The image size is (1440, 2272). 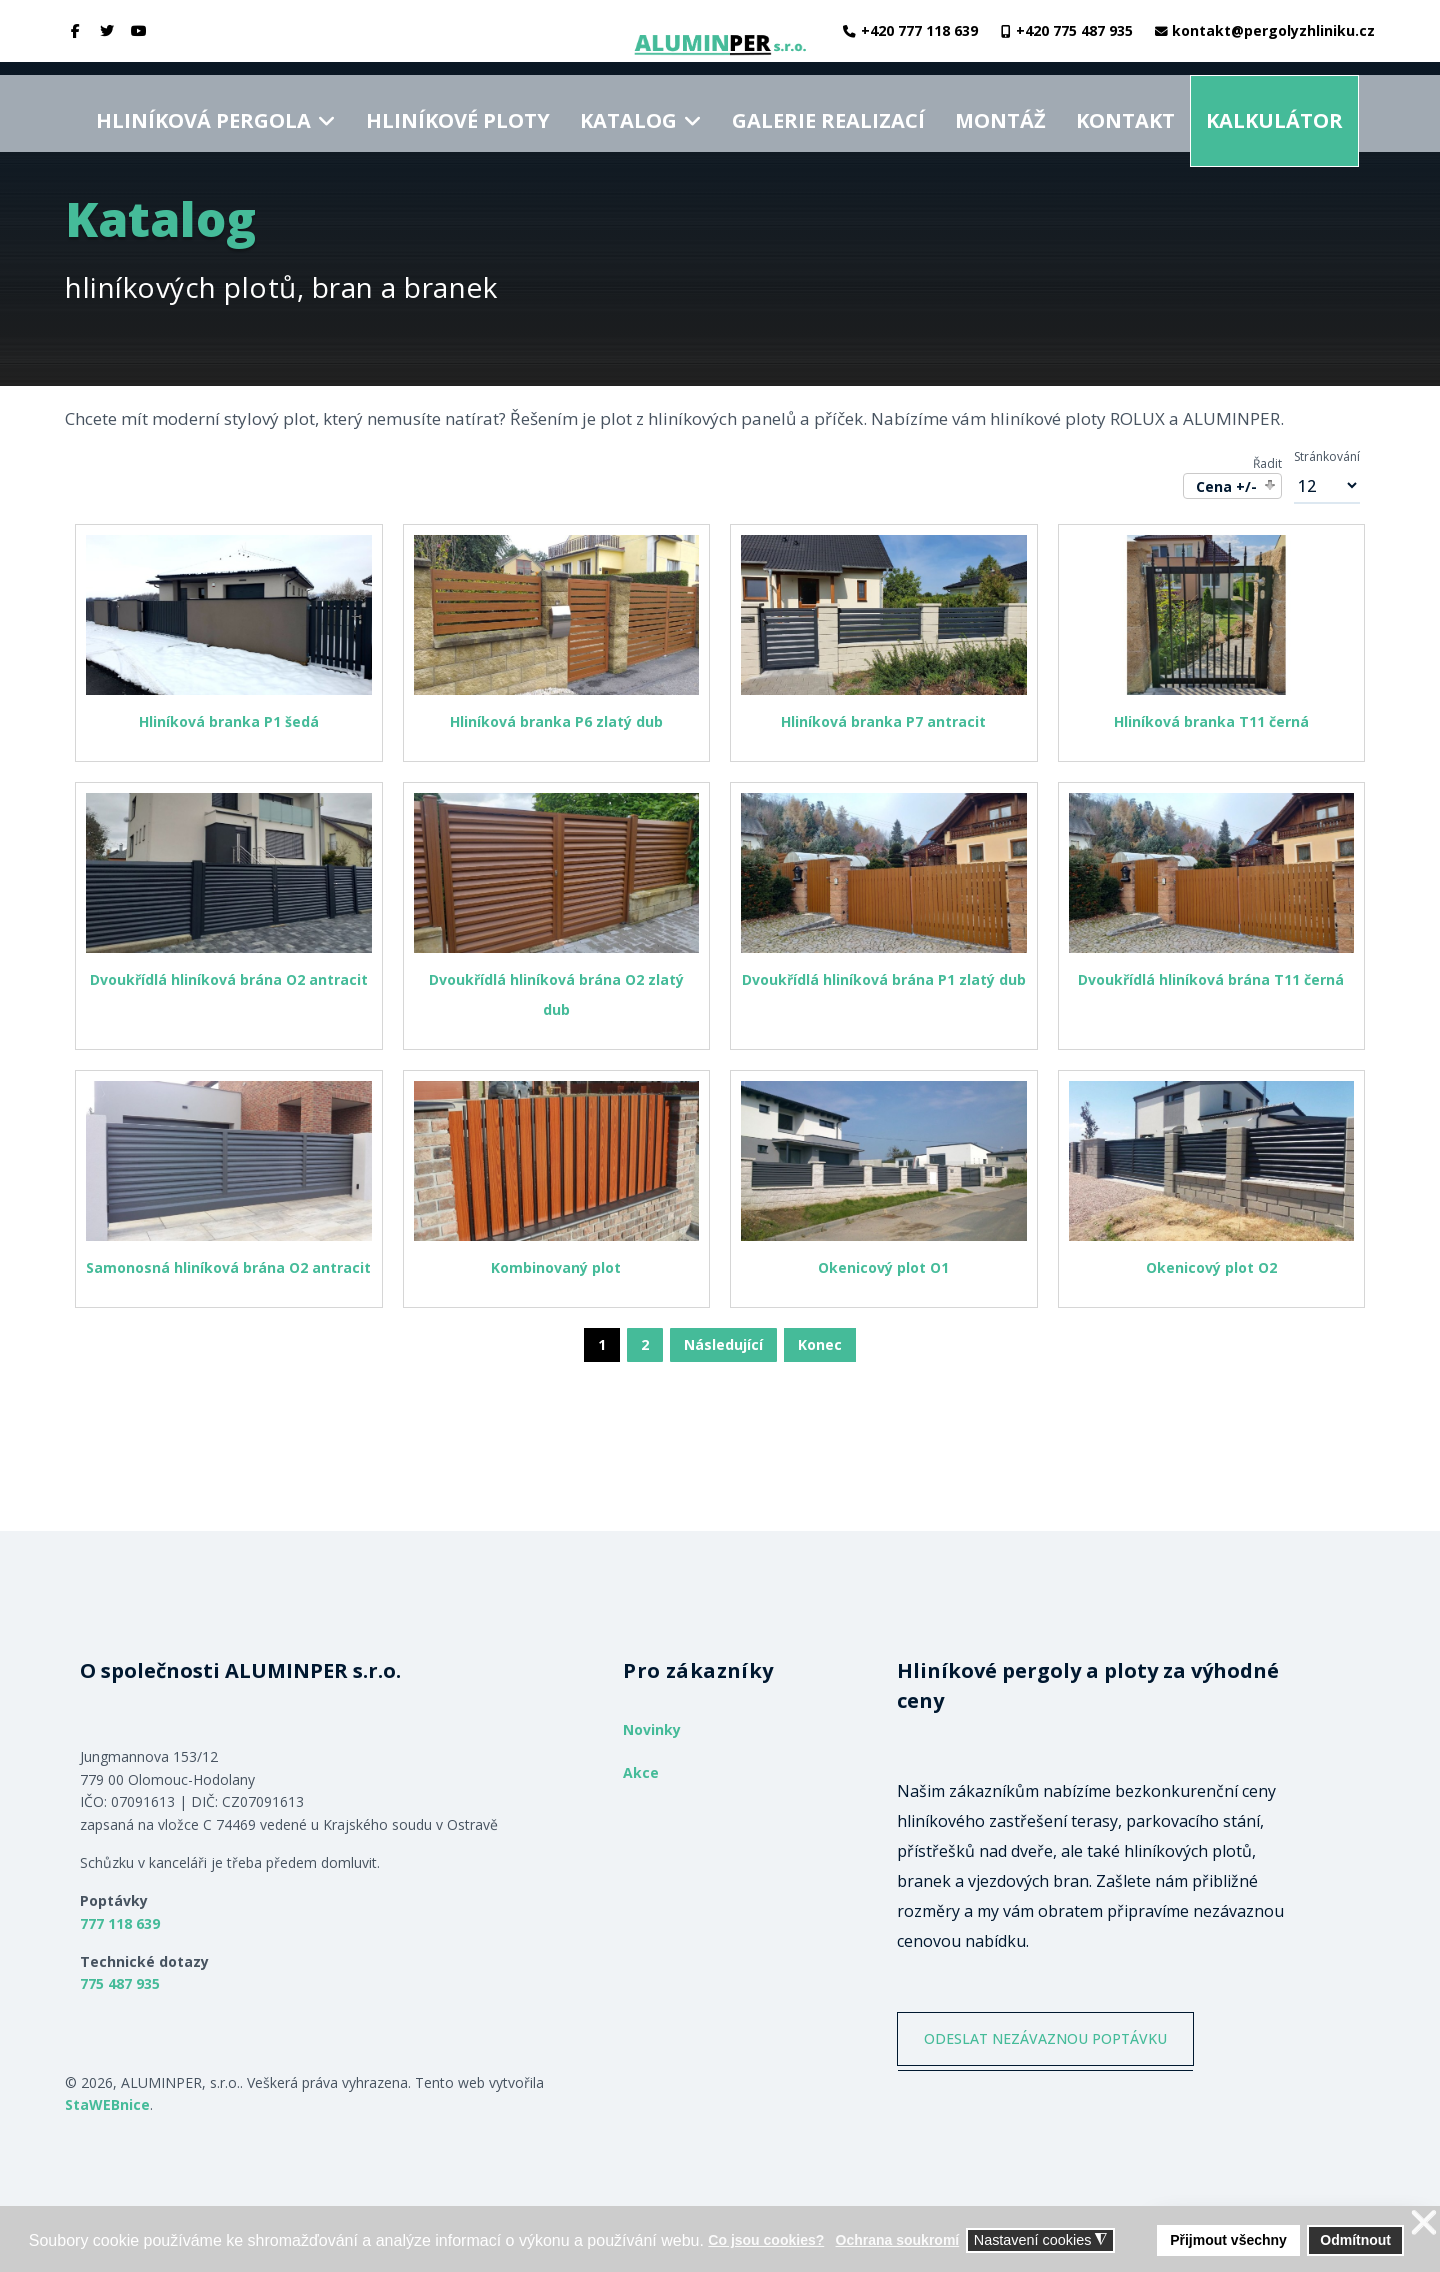 I want to click on Kombinovaný plot, so click(x=556, y=1267).